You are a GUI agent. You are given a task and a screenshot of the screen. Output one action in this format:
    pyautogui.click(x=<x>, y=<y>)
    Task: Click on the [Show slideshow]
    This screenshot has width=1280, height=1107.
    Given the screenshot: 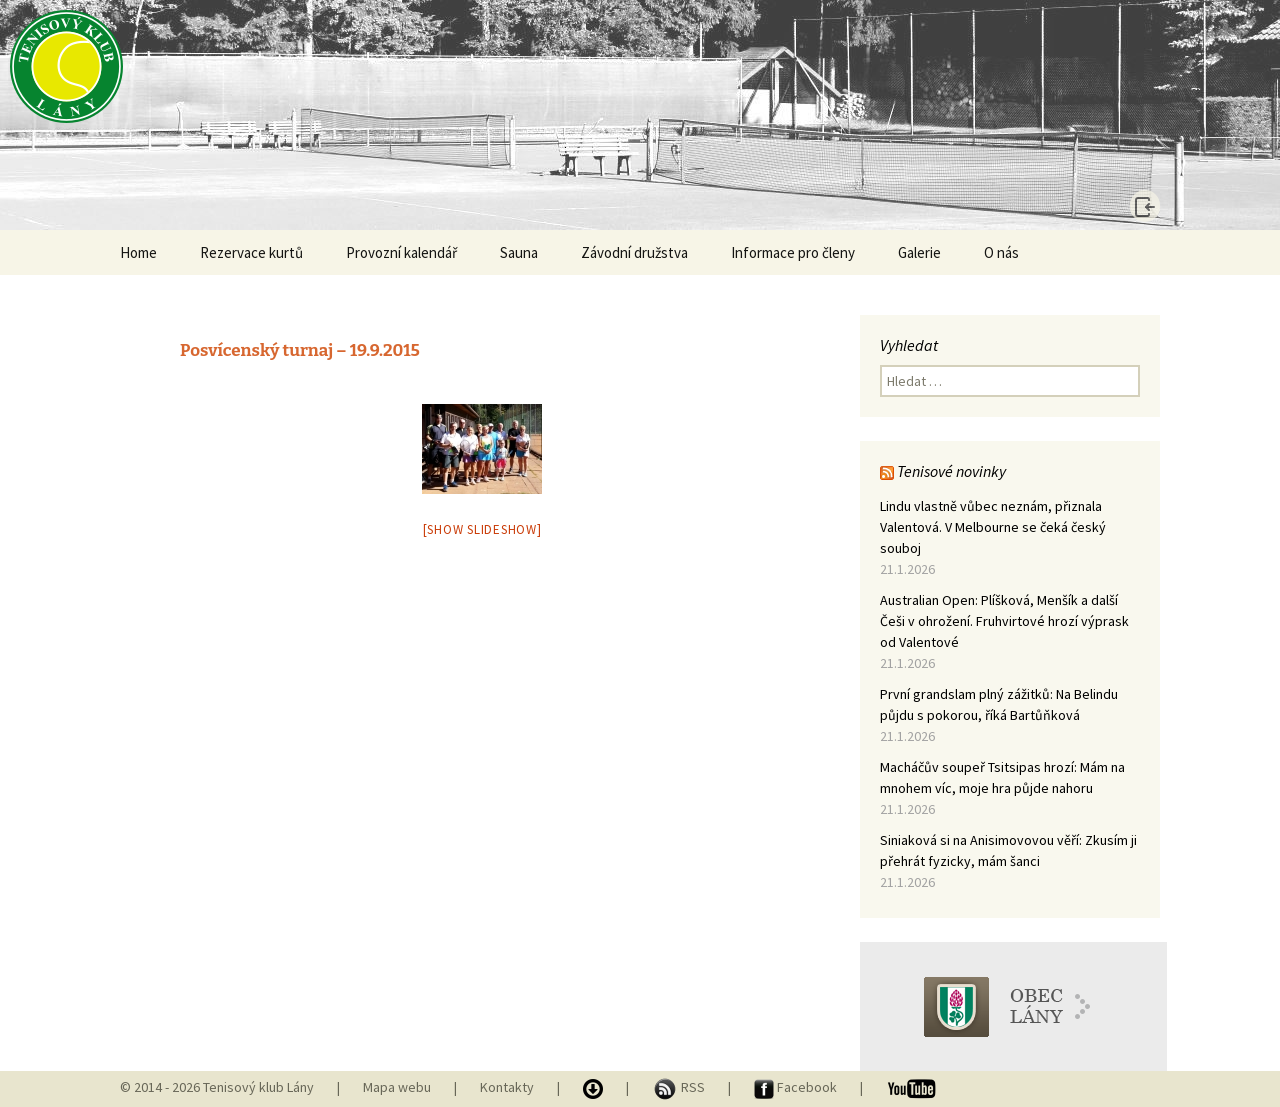 What is the action you would take?
    pyautogui.click(x=482, y=529)
    